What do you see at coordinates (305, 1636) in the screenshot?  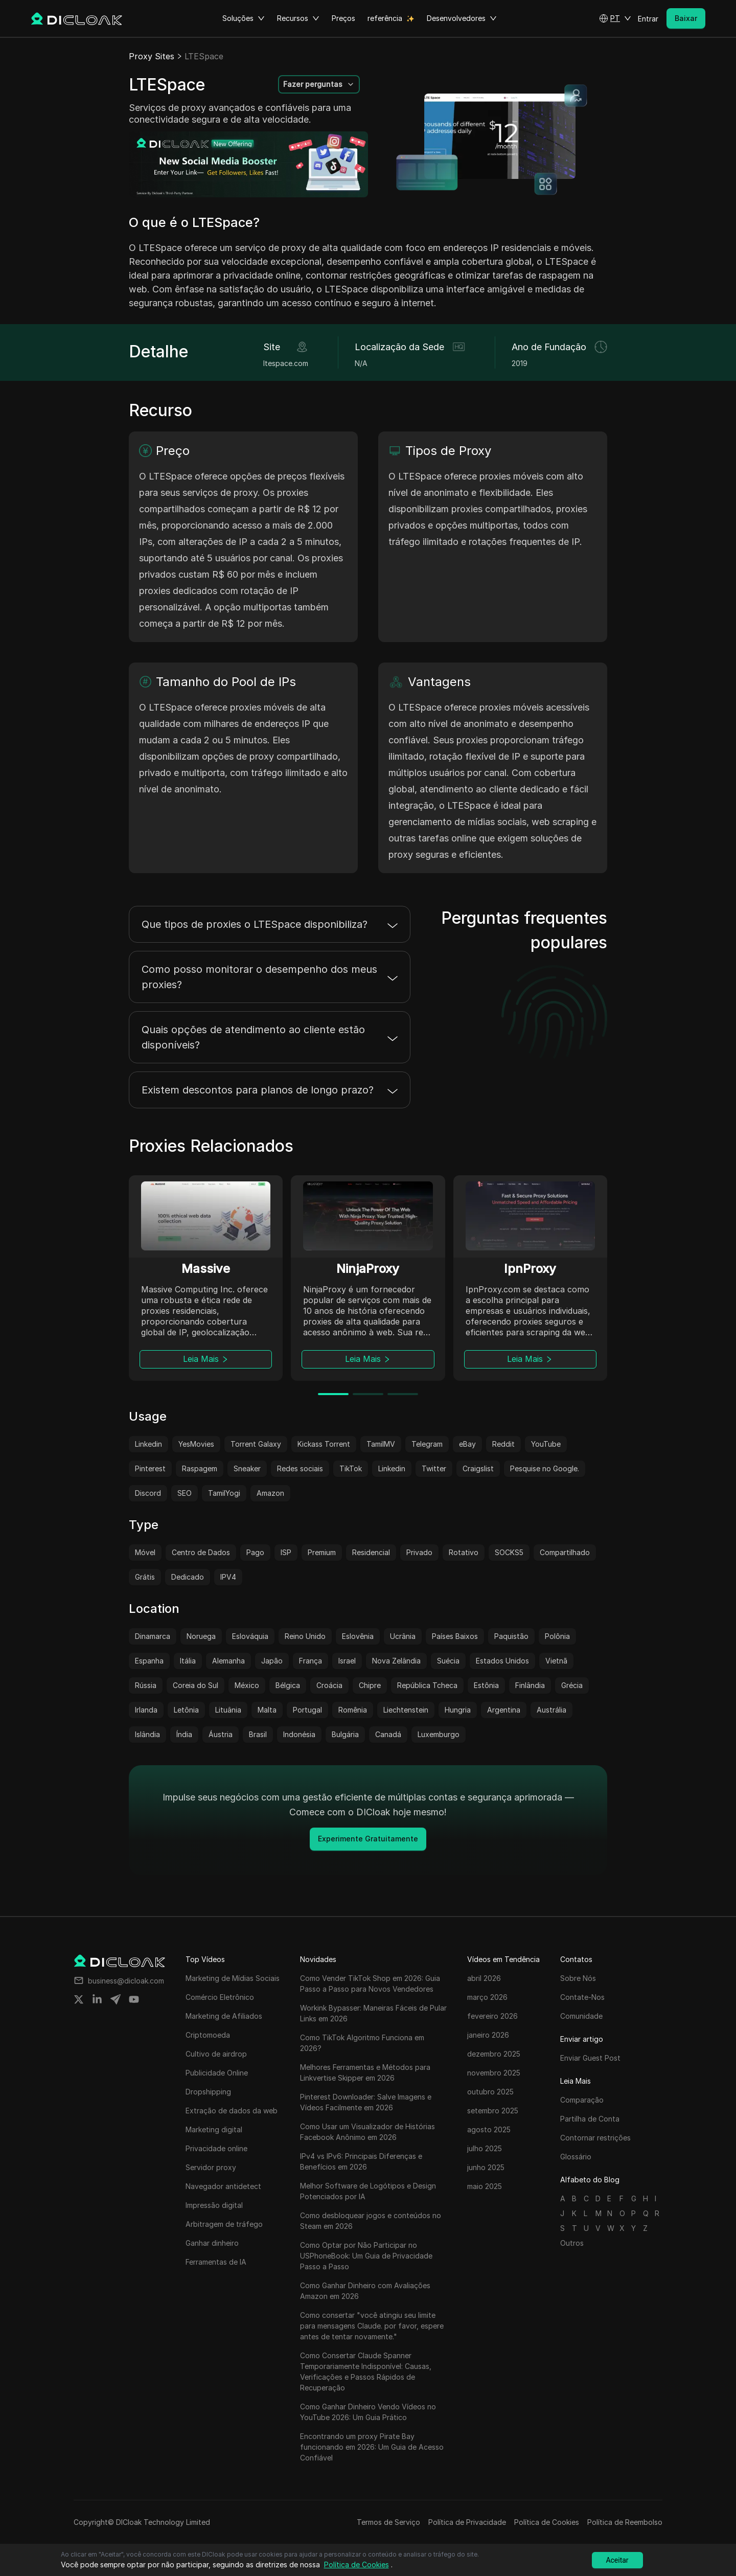 I see `Reino Unido` at bounding box center [305, 1636].